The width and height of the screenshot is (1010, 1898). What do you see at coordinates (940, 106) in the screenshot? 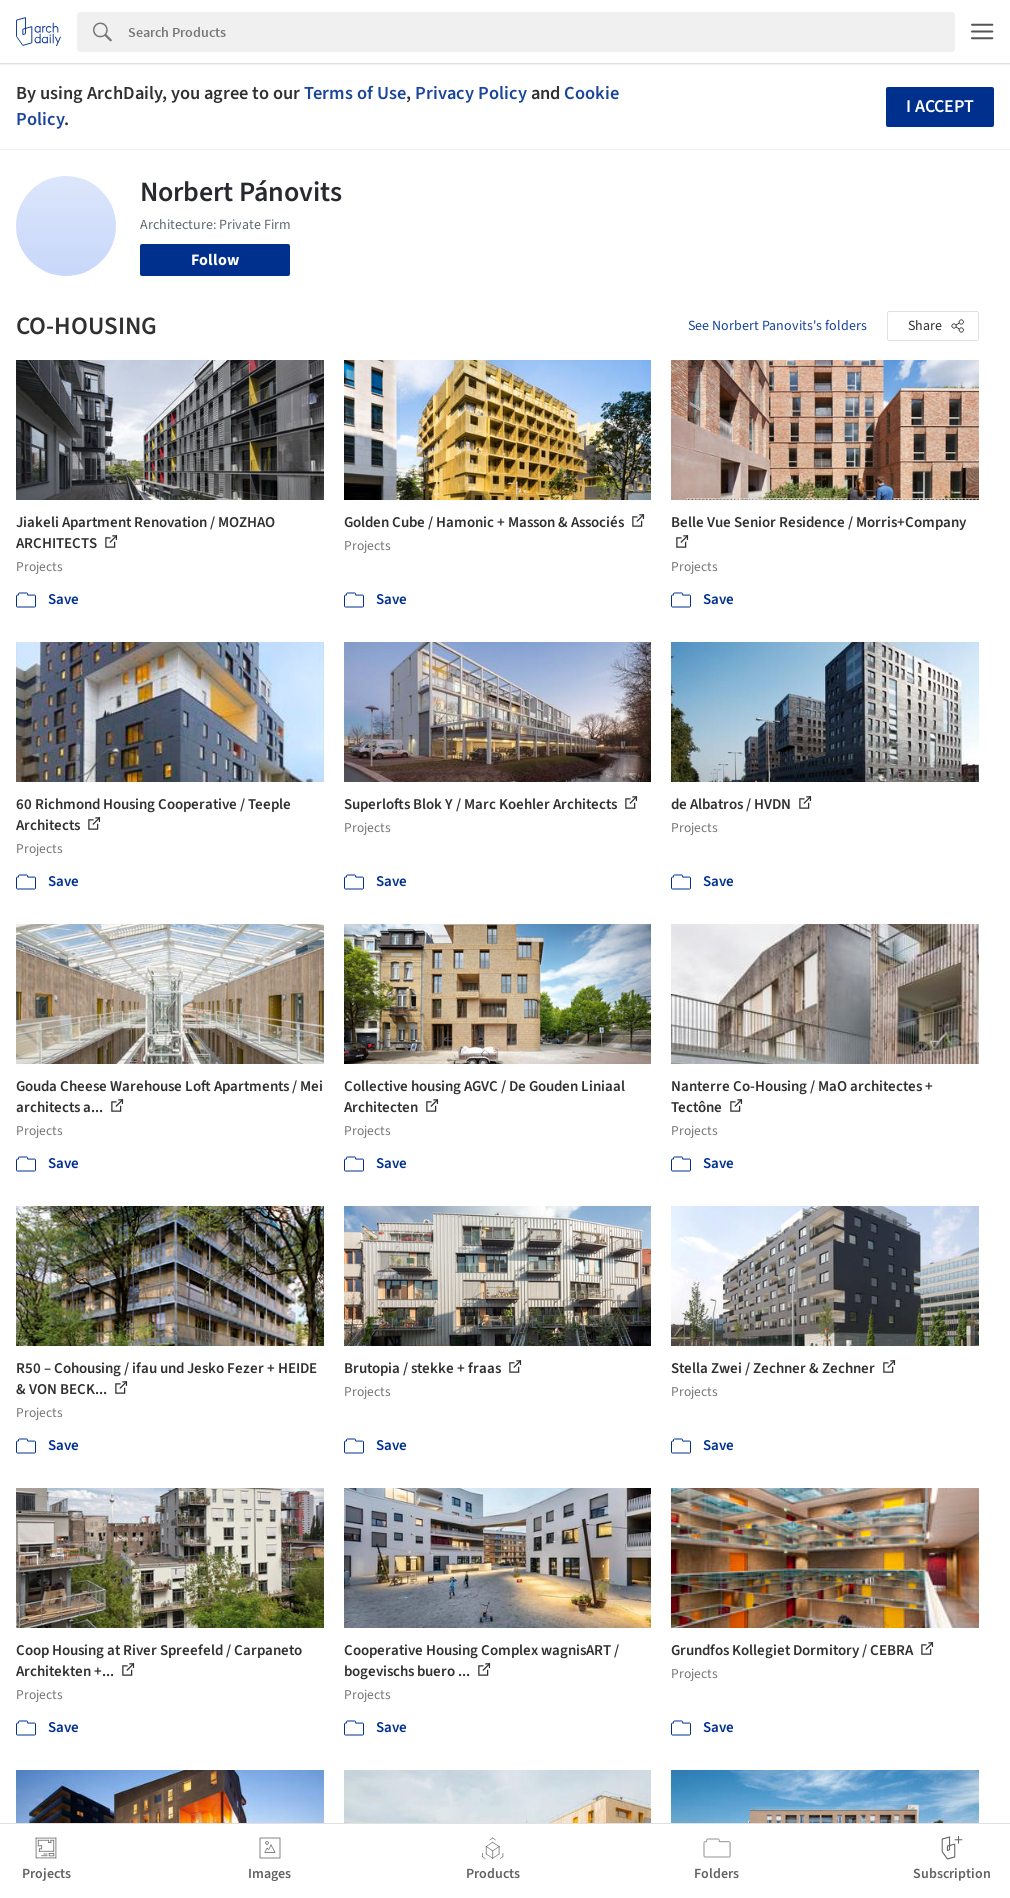
I see `I accept` at bounding box center [940, 106].